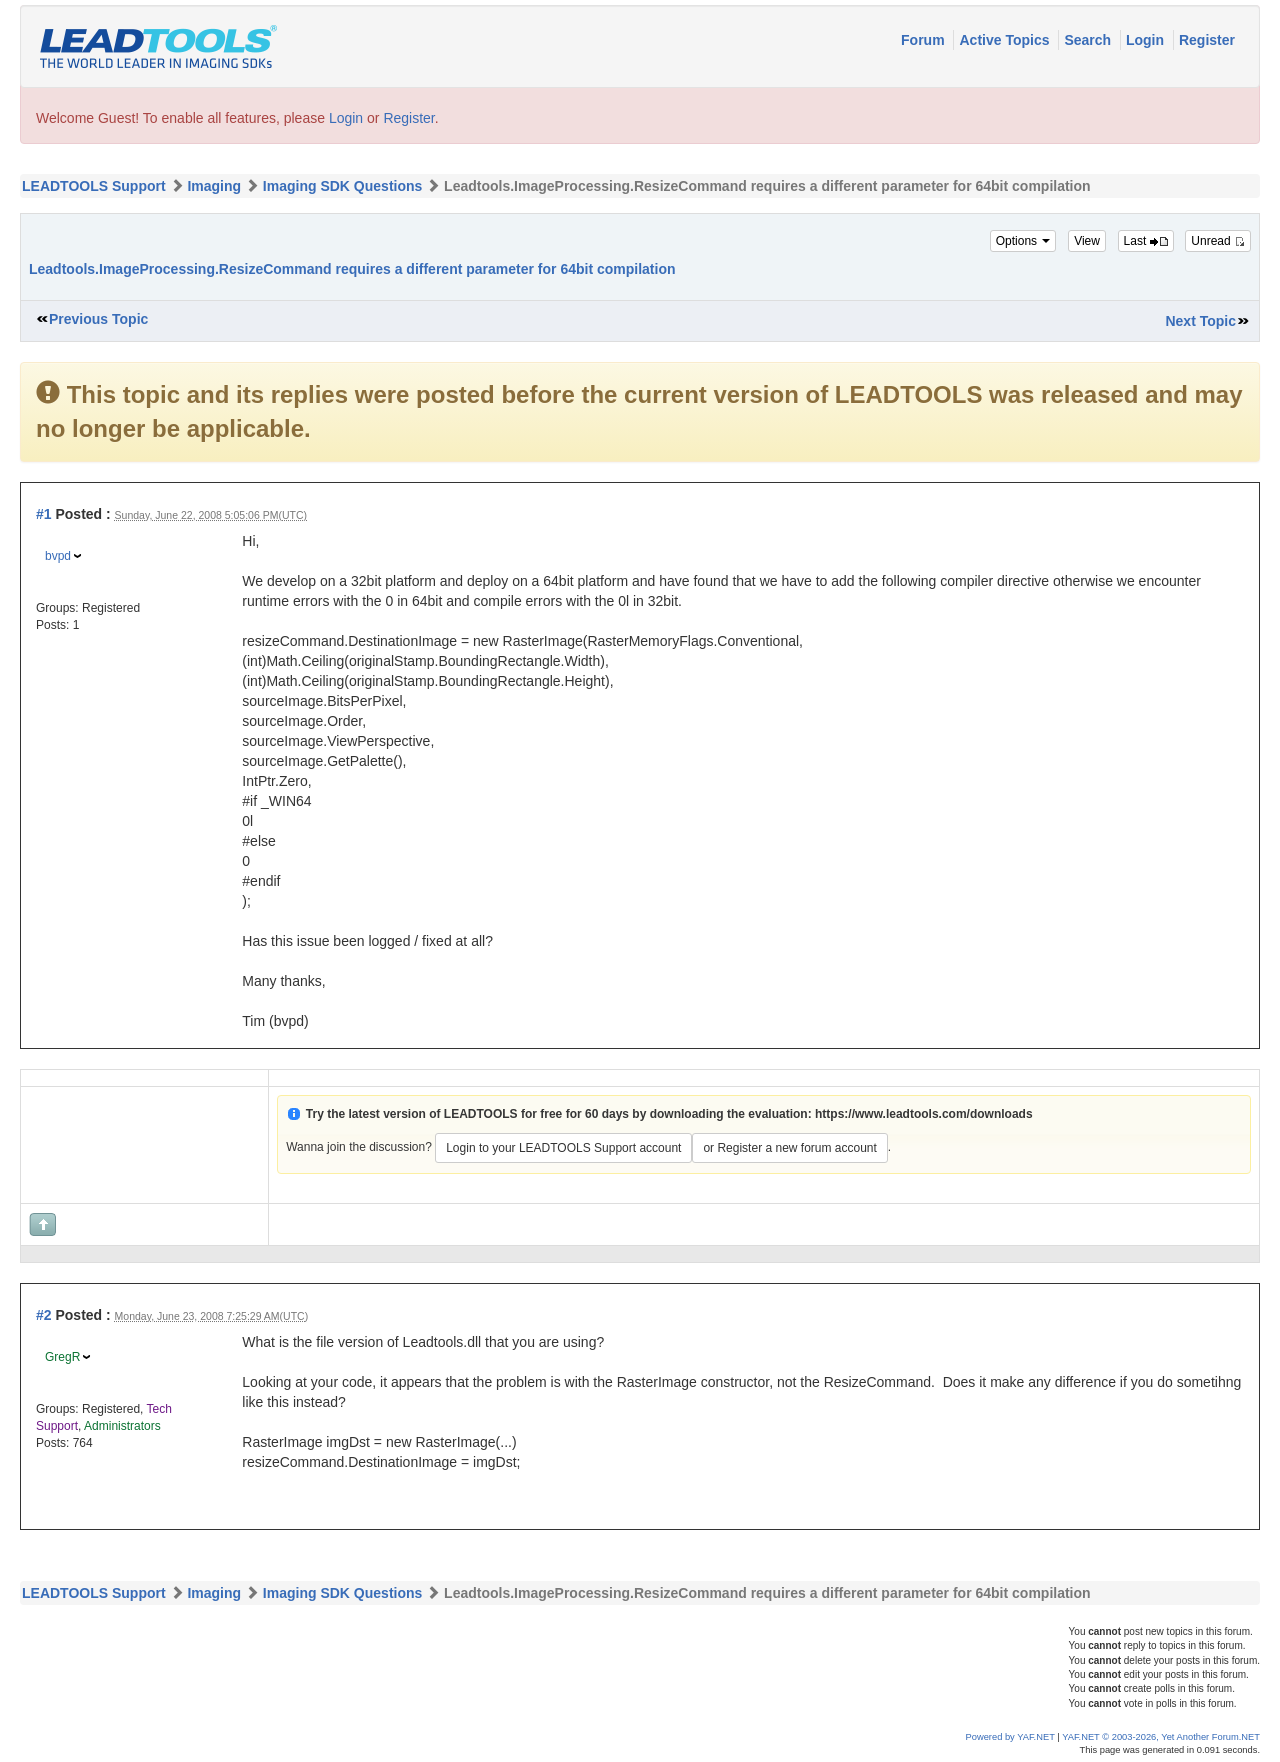 The height and width of the screenshot is (1762, 1280). I want to click on Imaging SDK Questions, so click(342, 186).